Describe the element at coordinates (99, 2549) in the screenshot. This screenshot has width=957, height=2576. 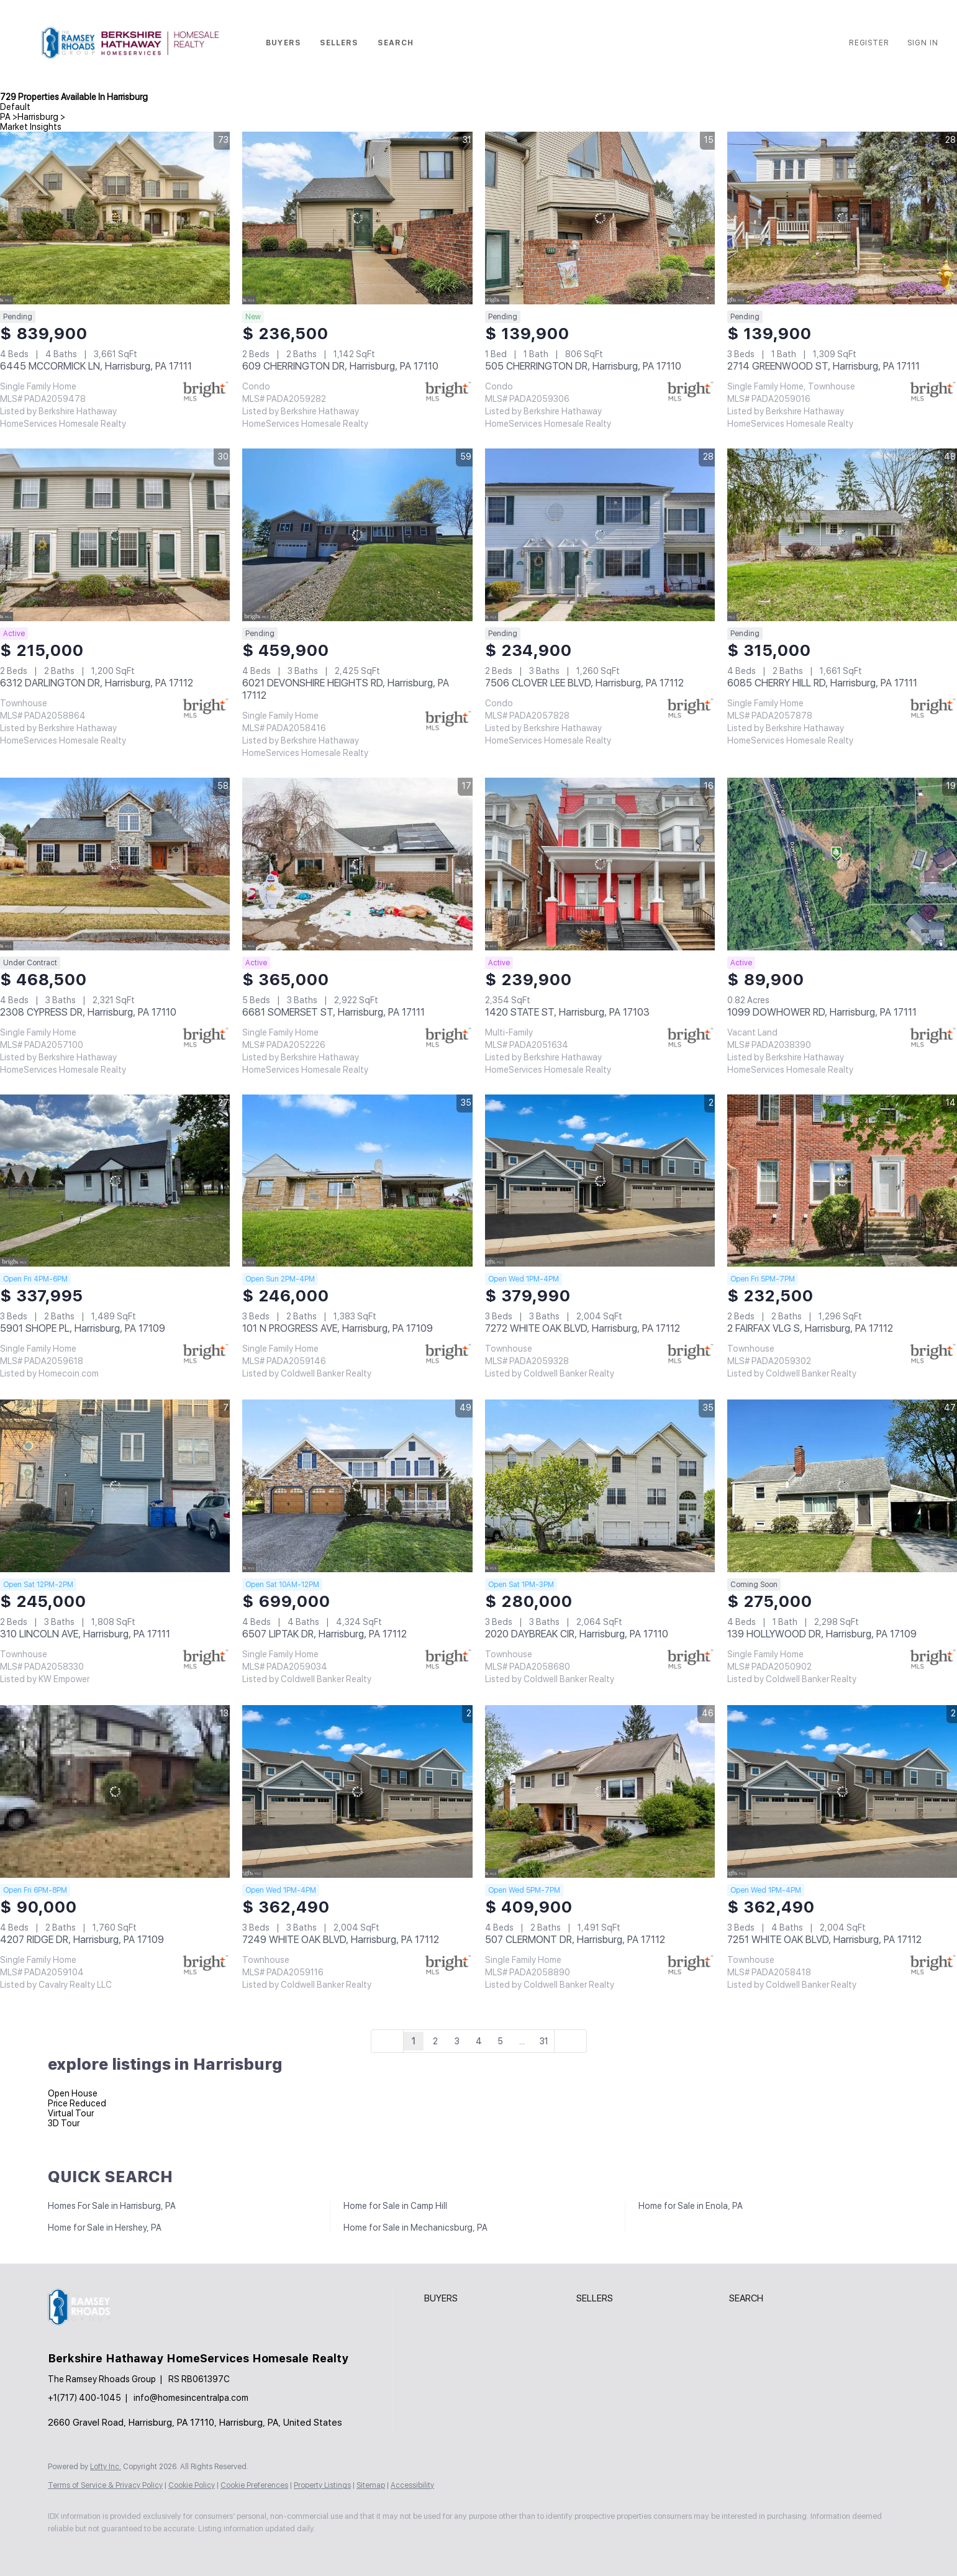
I see `[zillow]` at that location.